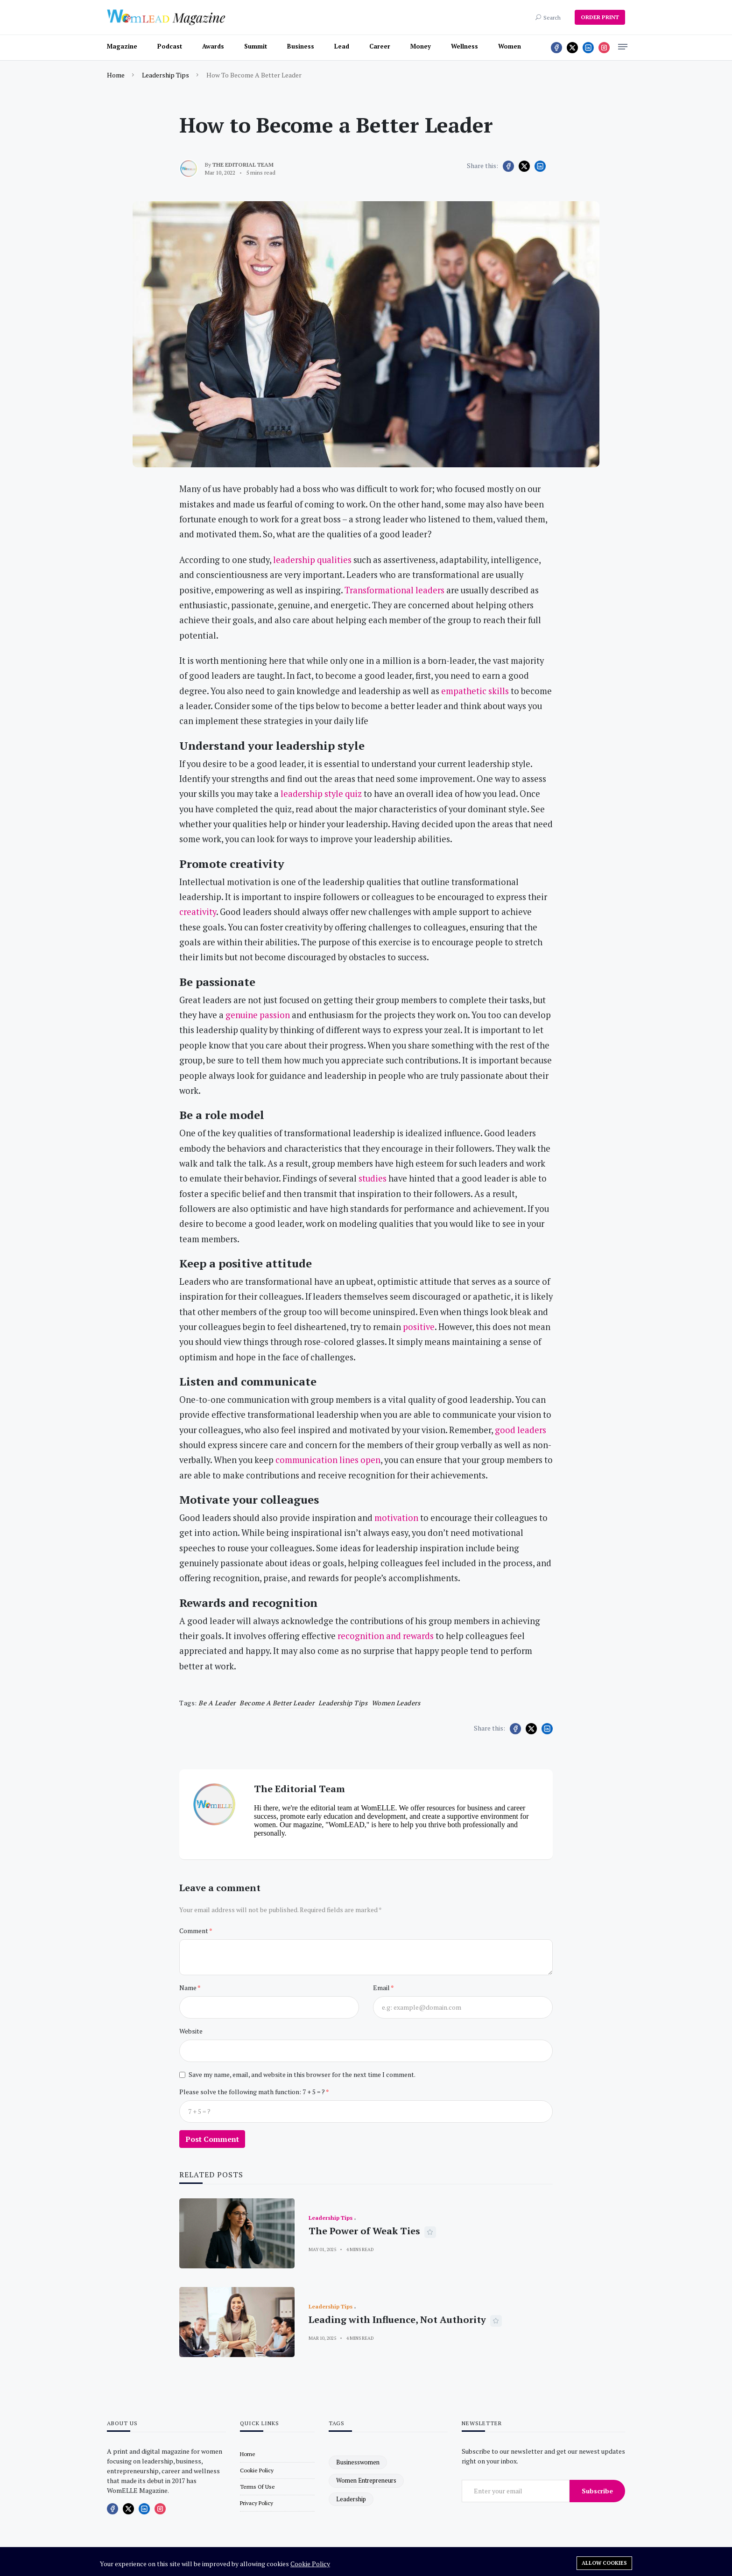 This screenshot has width=732, height=2576. What do you see at coordinates (341, 46) in the screenshot?
I see `Lead` at bounding box center [341, 46].